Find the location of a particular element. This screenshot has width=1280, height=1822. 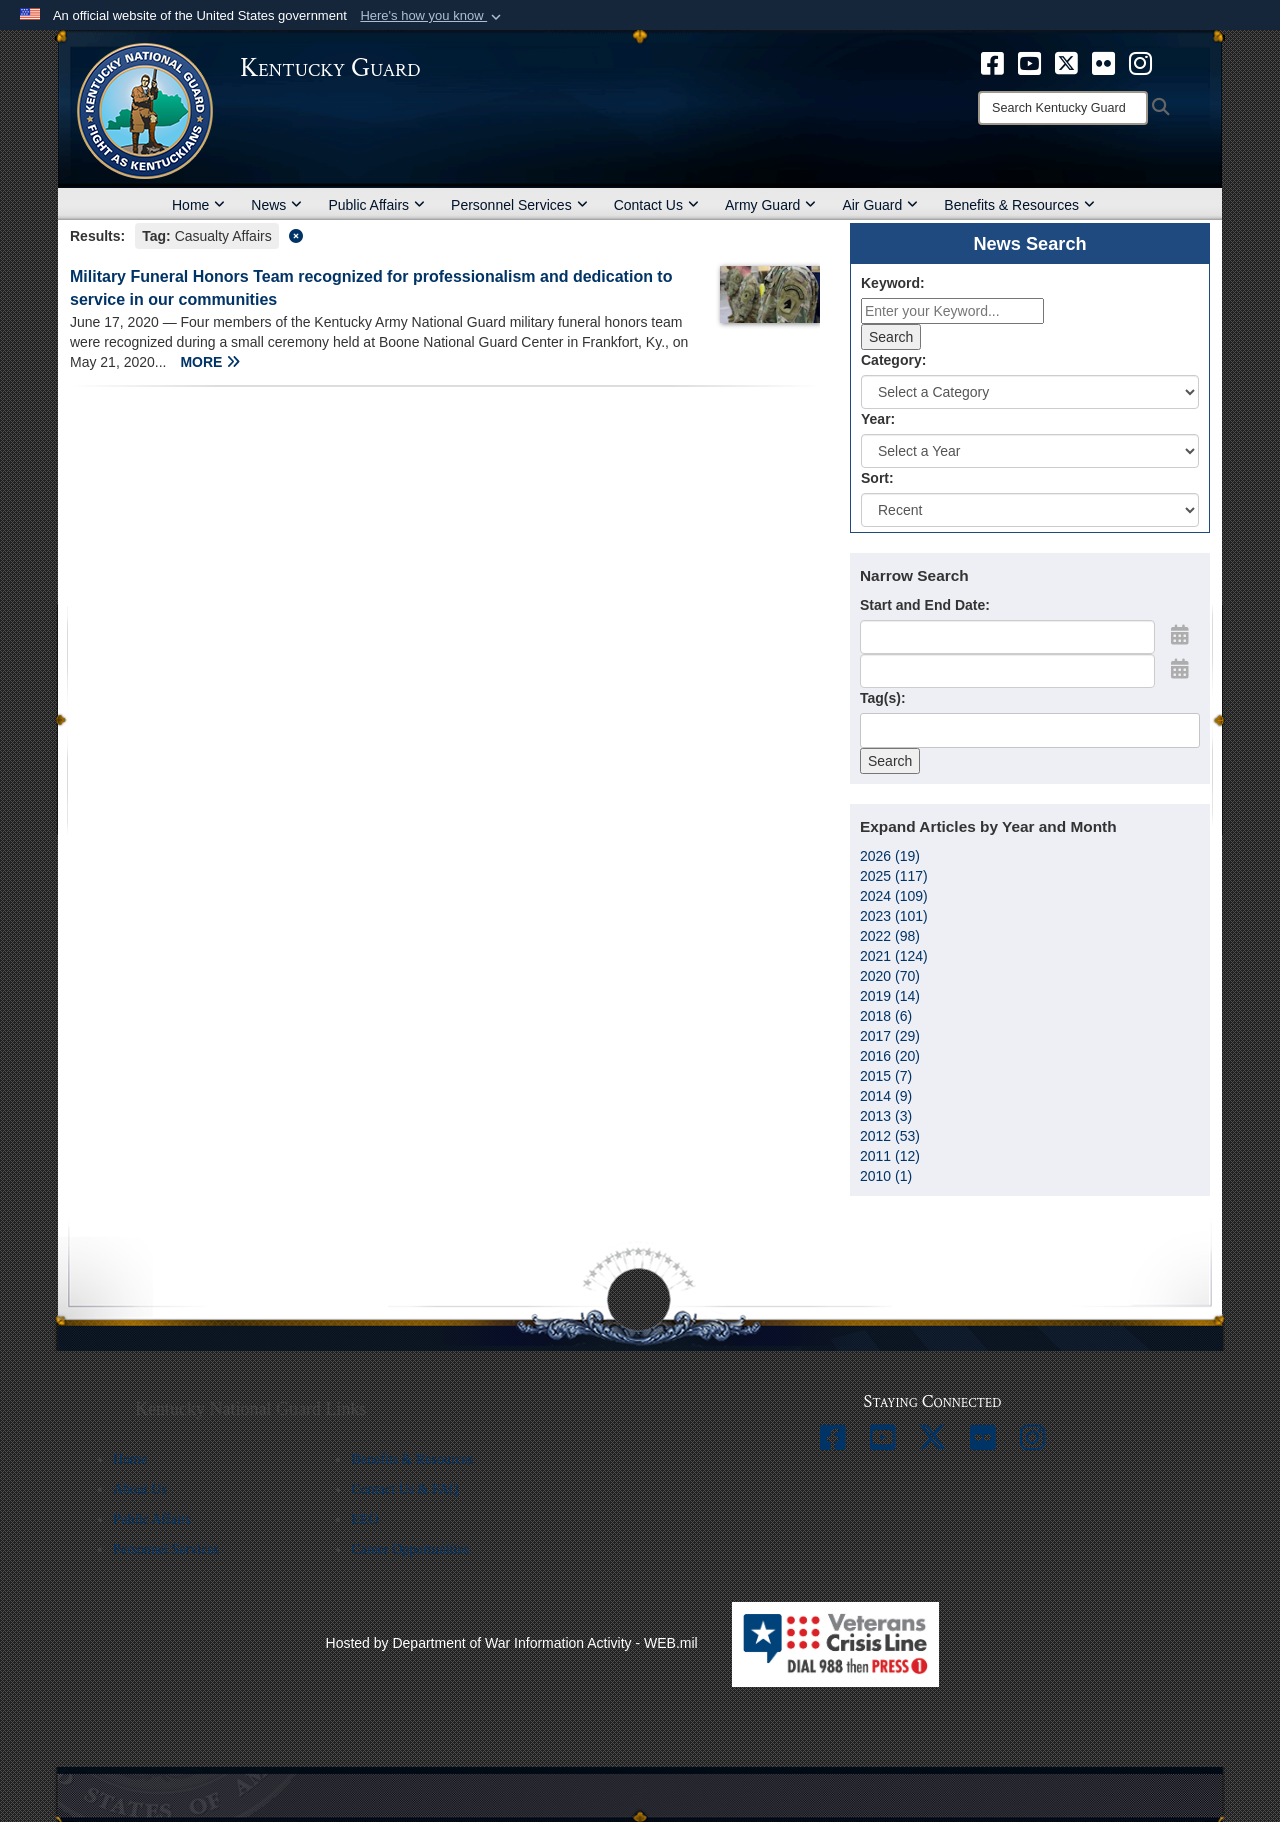

2011 (12) is located at coordinates (890, 1156).